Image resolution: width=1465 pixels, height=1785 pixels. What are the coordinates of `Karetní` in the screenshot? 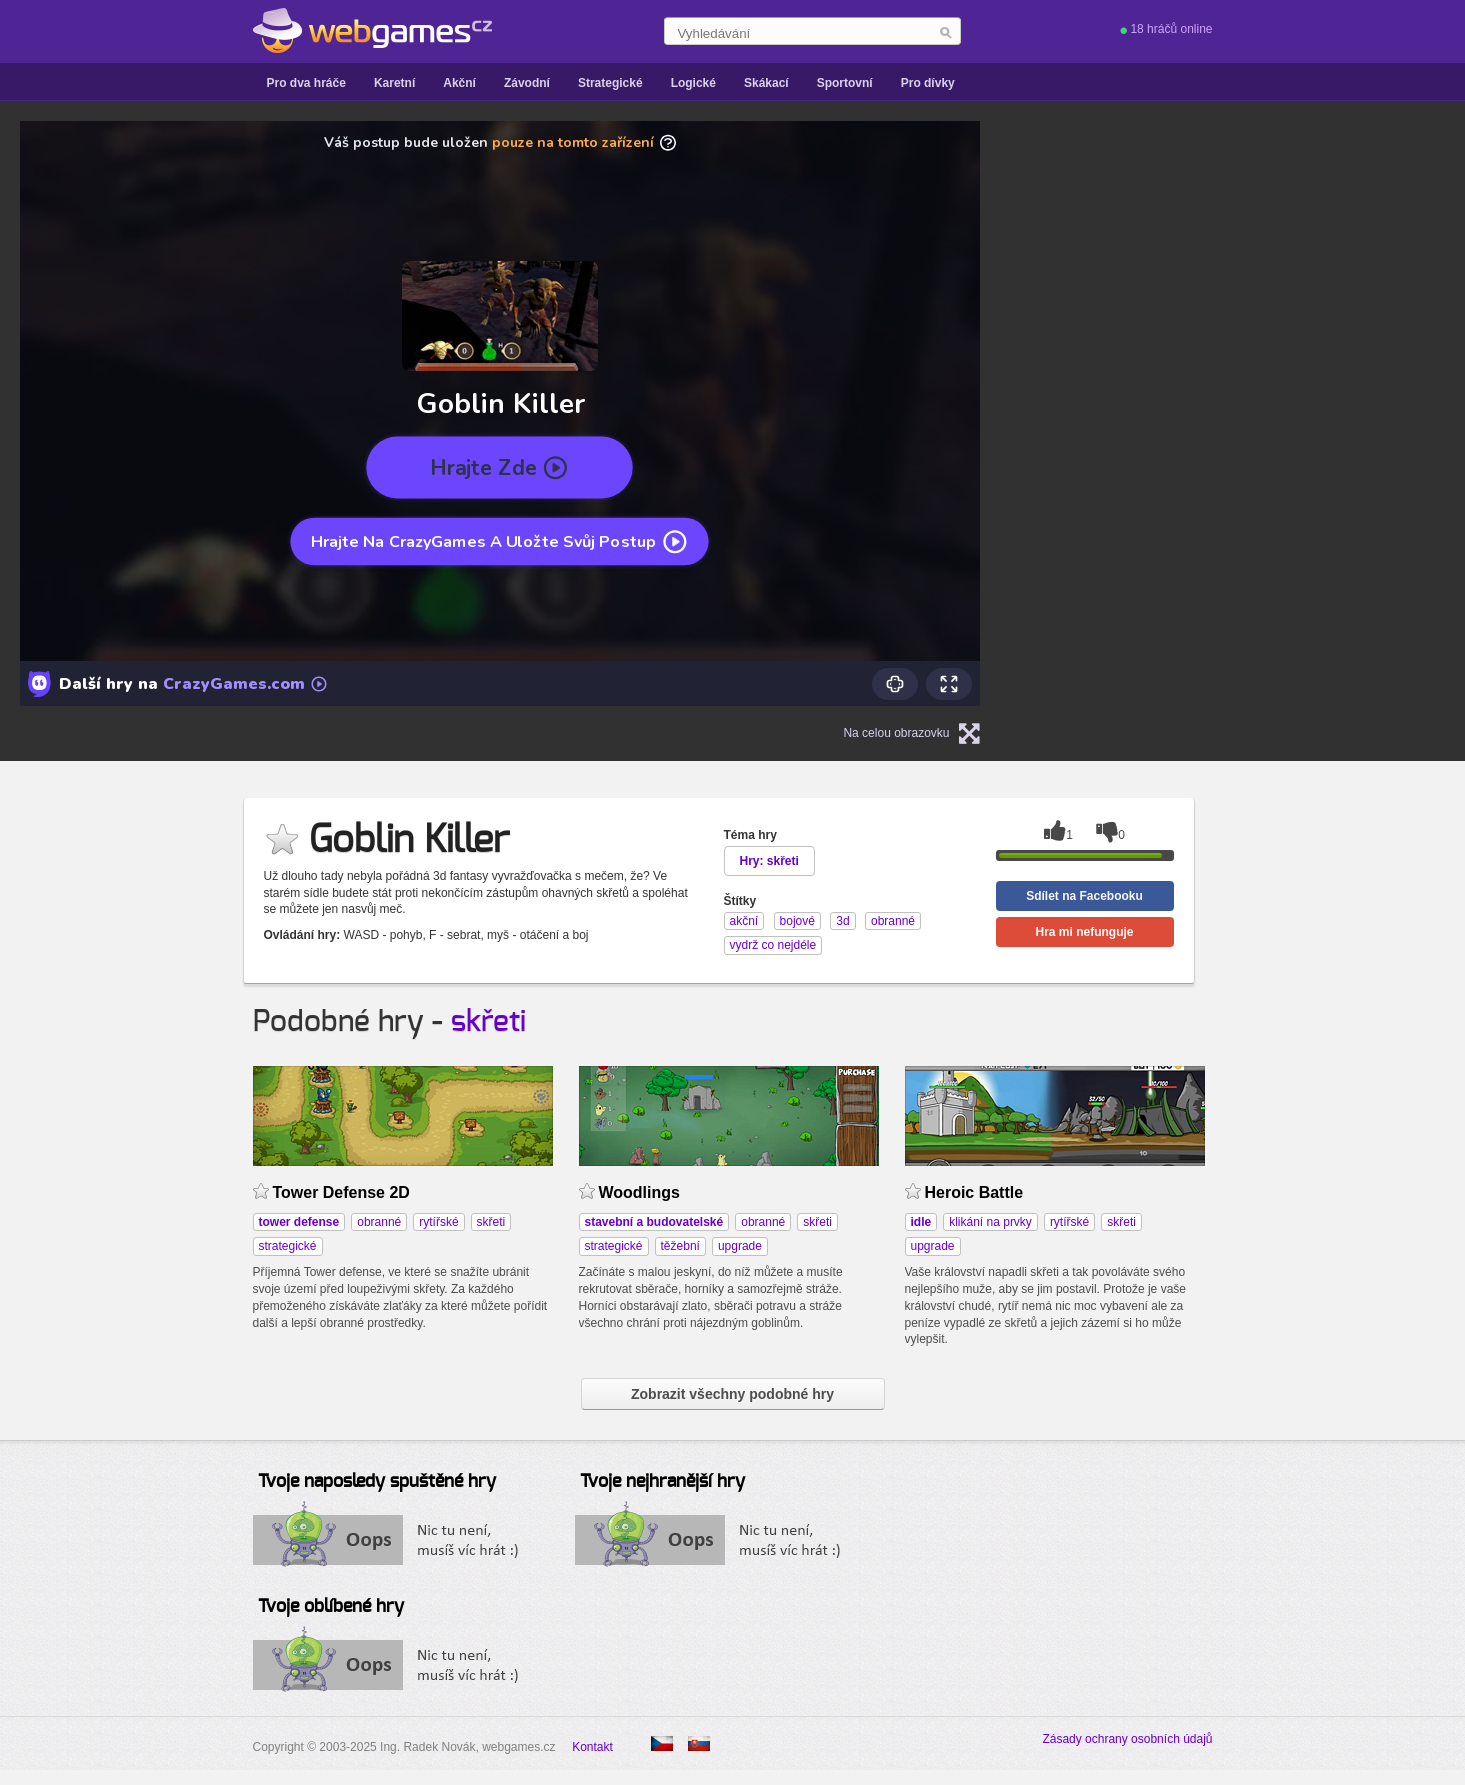 It's located at (394, 83).